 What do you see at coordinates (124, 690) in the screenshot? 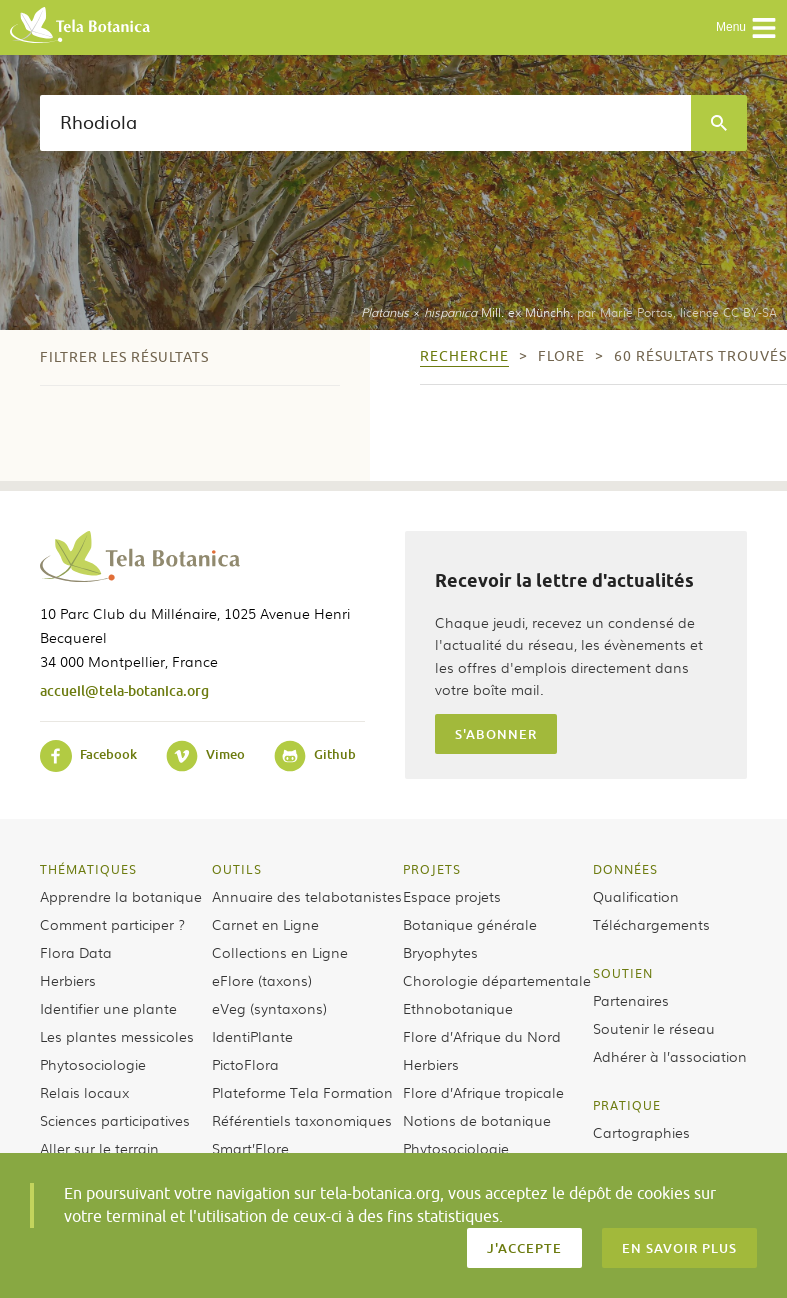
I see `accueil@tela-botanica.org` at bounding box center [124, 690].